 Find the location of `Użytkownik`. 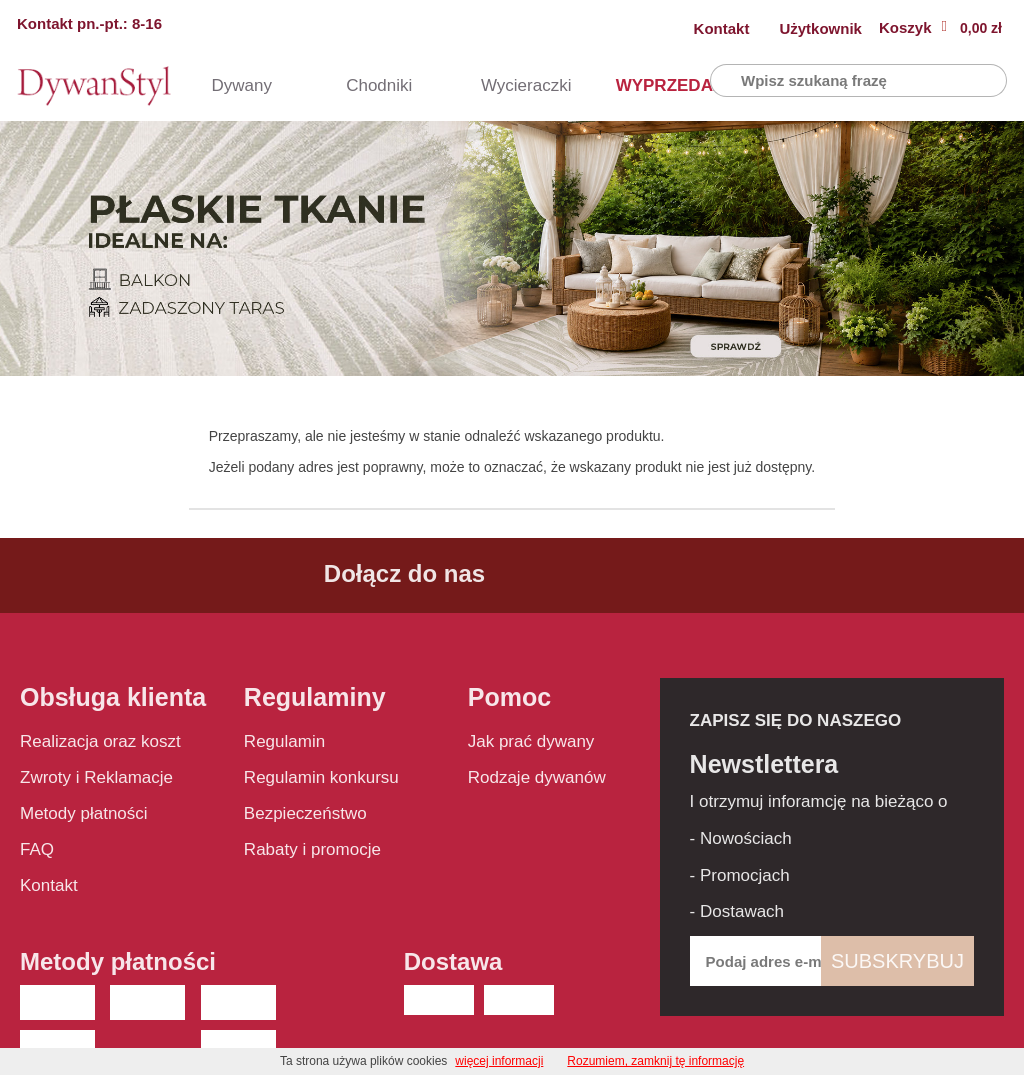

Użytkownik is located at coordinates (820, 28).